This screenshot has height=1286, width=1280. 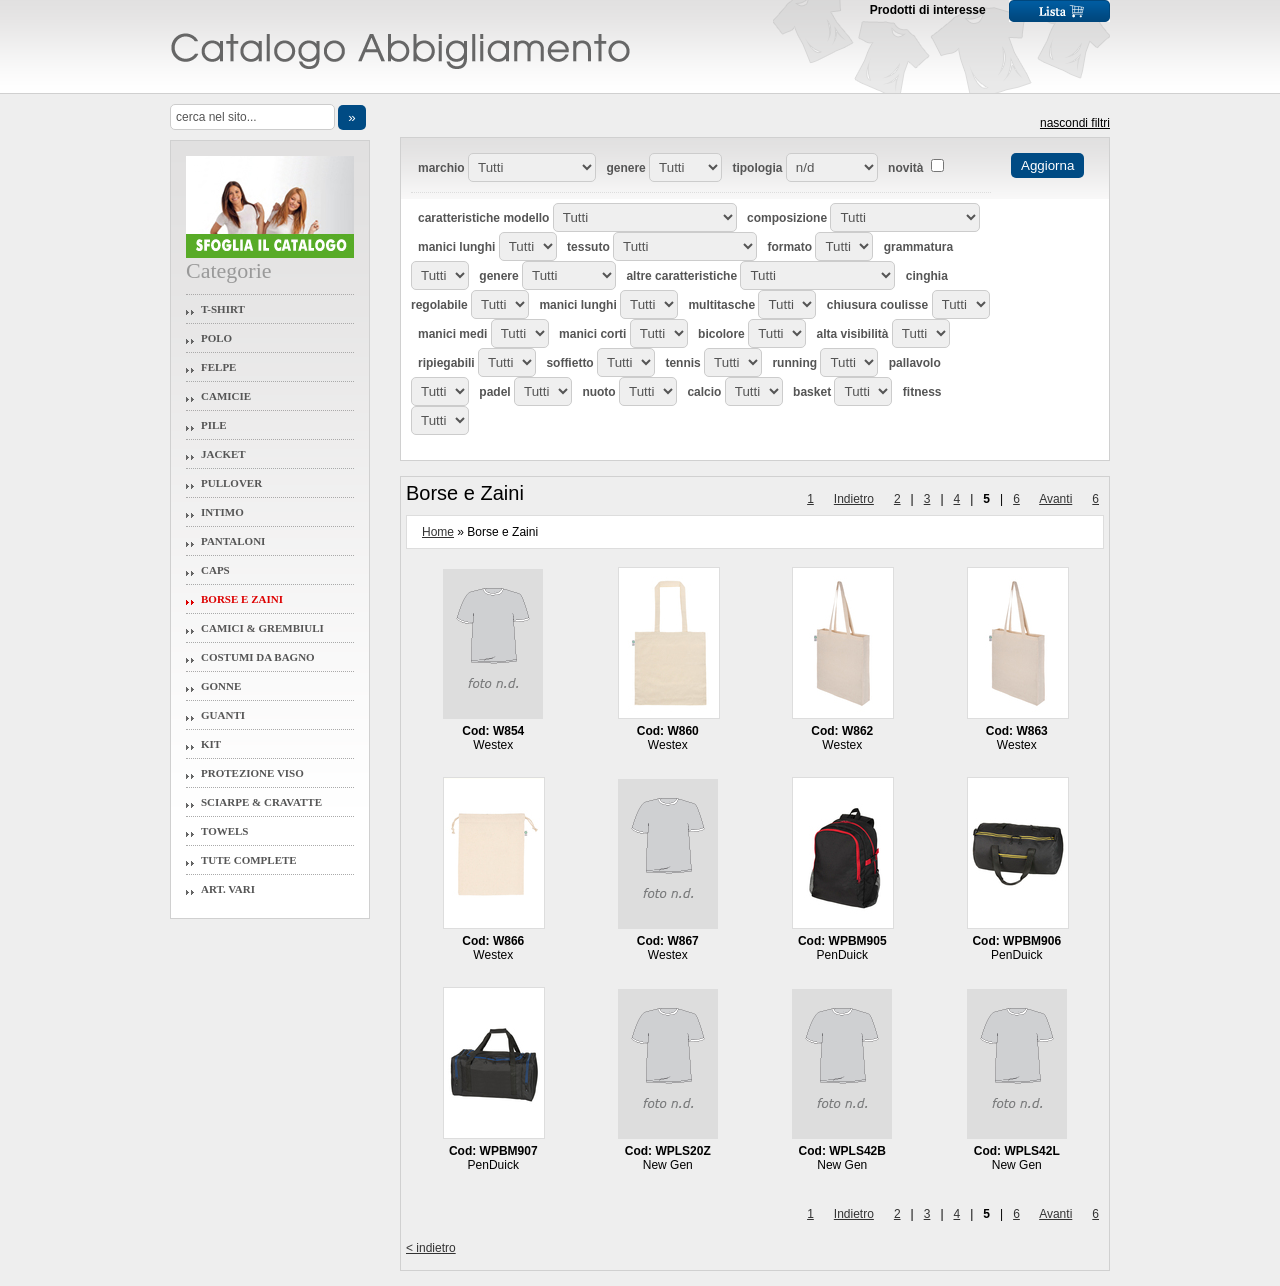 What do you see at coordinates (218, 367) in the screenshot?
I see `Felpe` at bounding box center [218, 367].